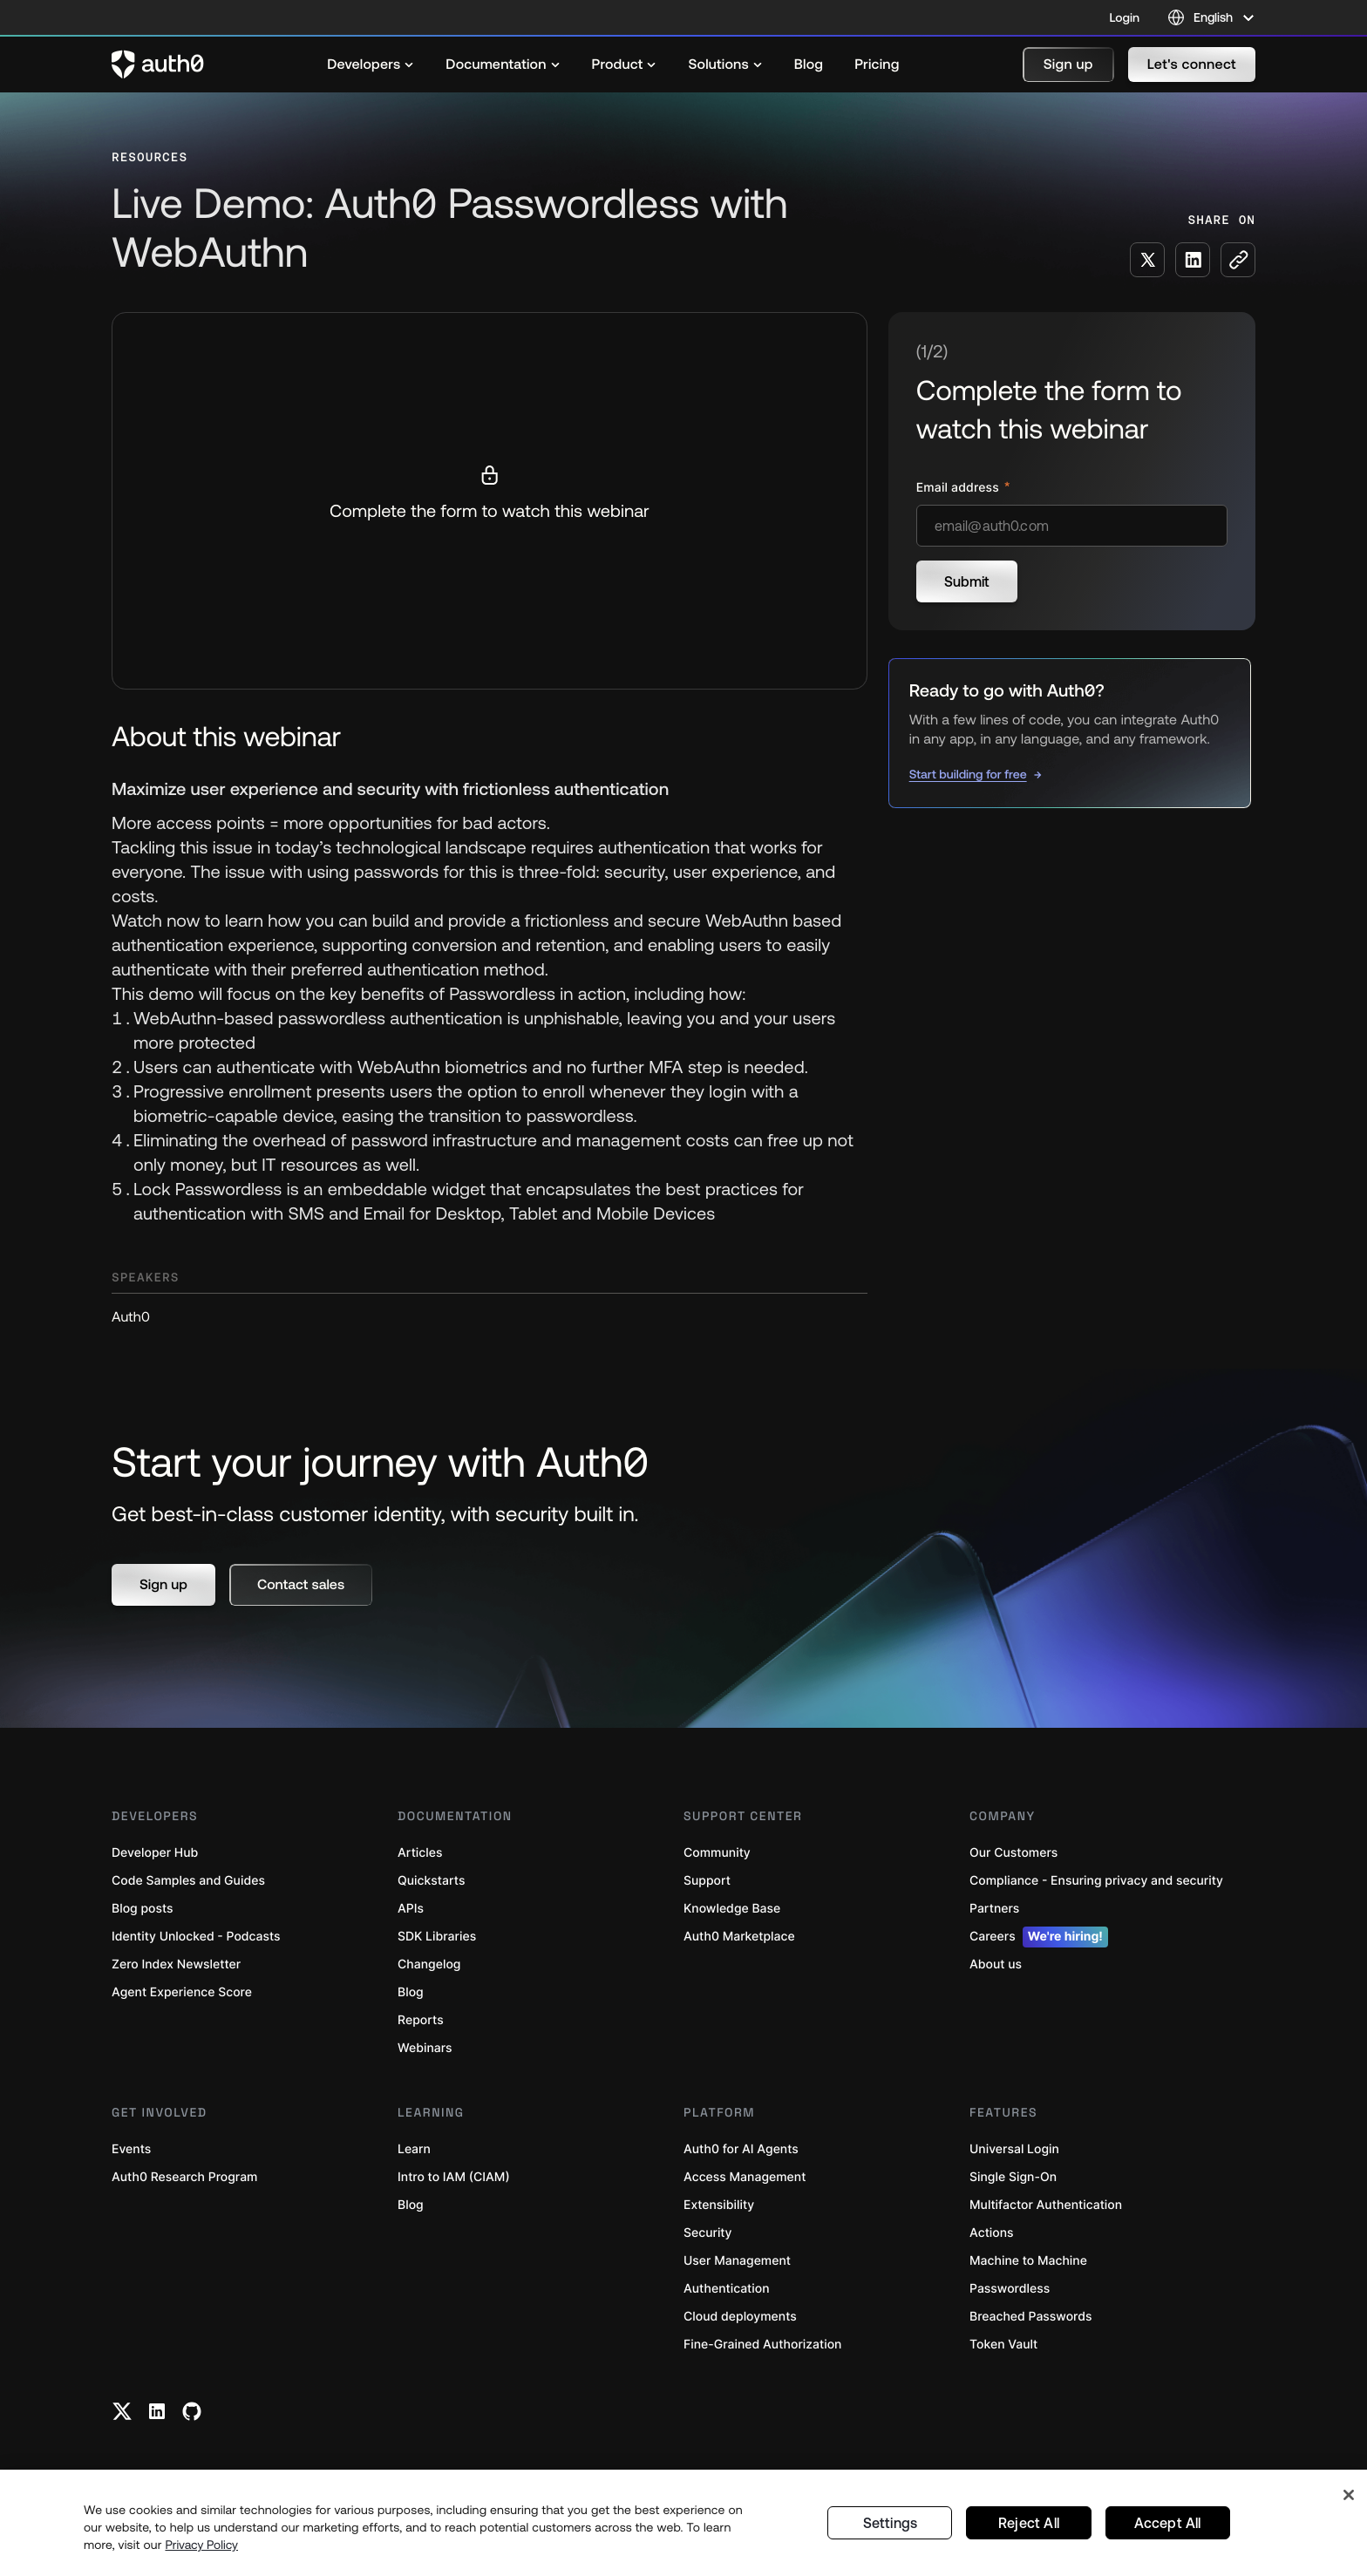  Describe the element at coordinates (1238, 259) in the screenshot. I see `[Copy to clipboard button]` at that location.